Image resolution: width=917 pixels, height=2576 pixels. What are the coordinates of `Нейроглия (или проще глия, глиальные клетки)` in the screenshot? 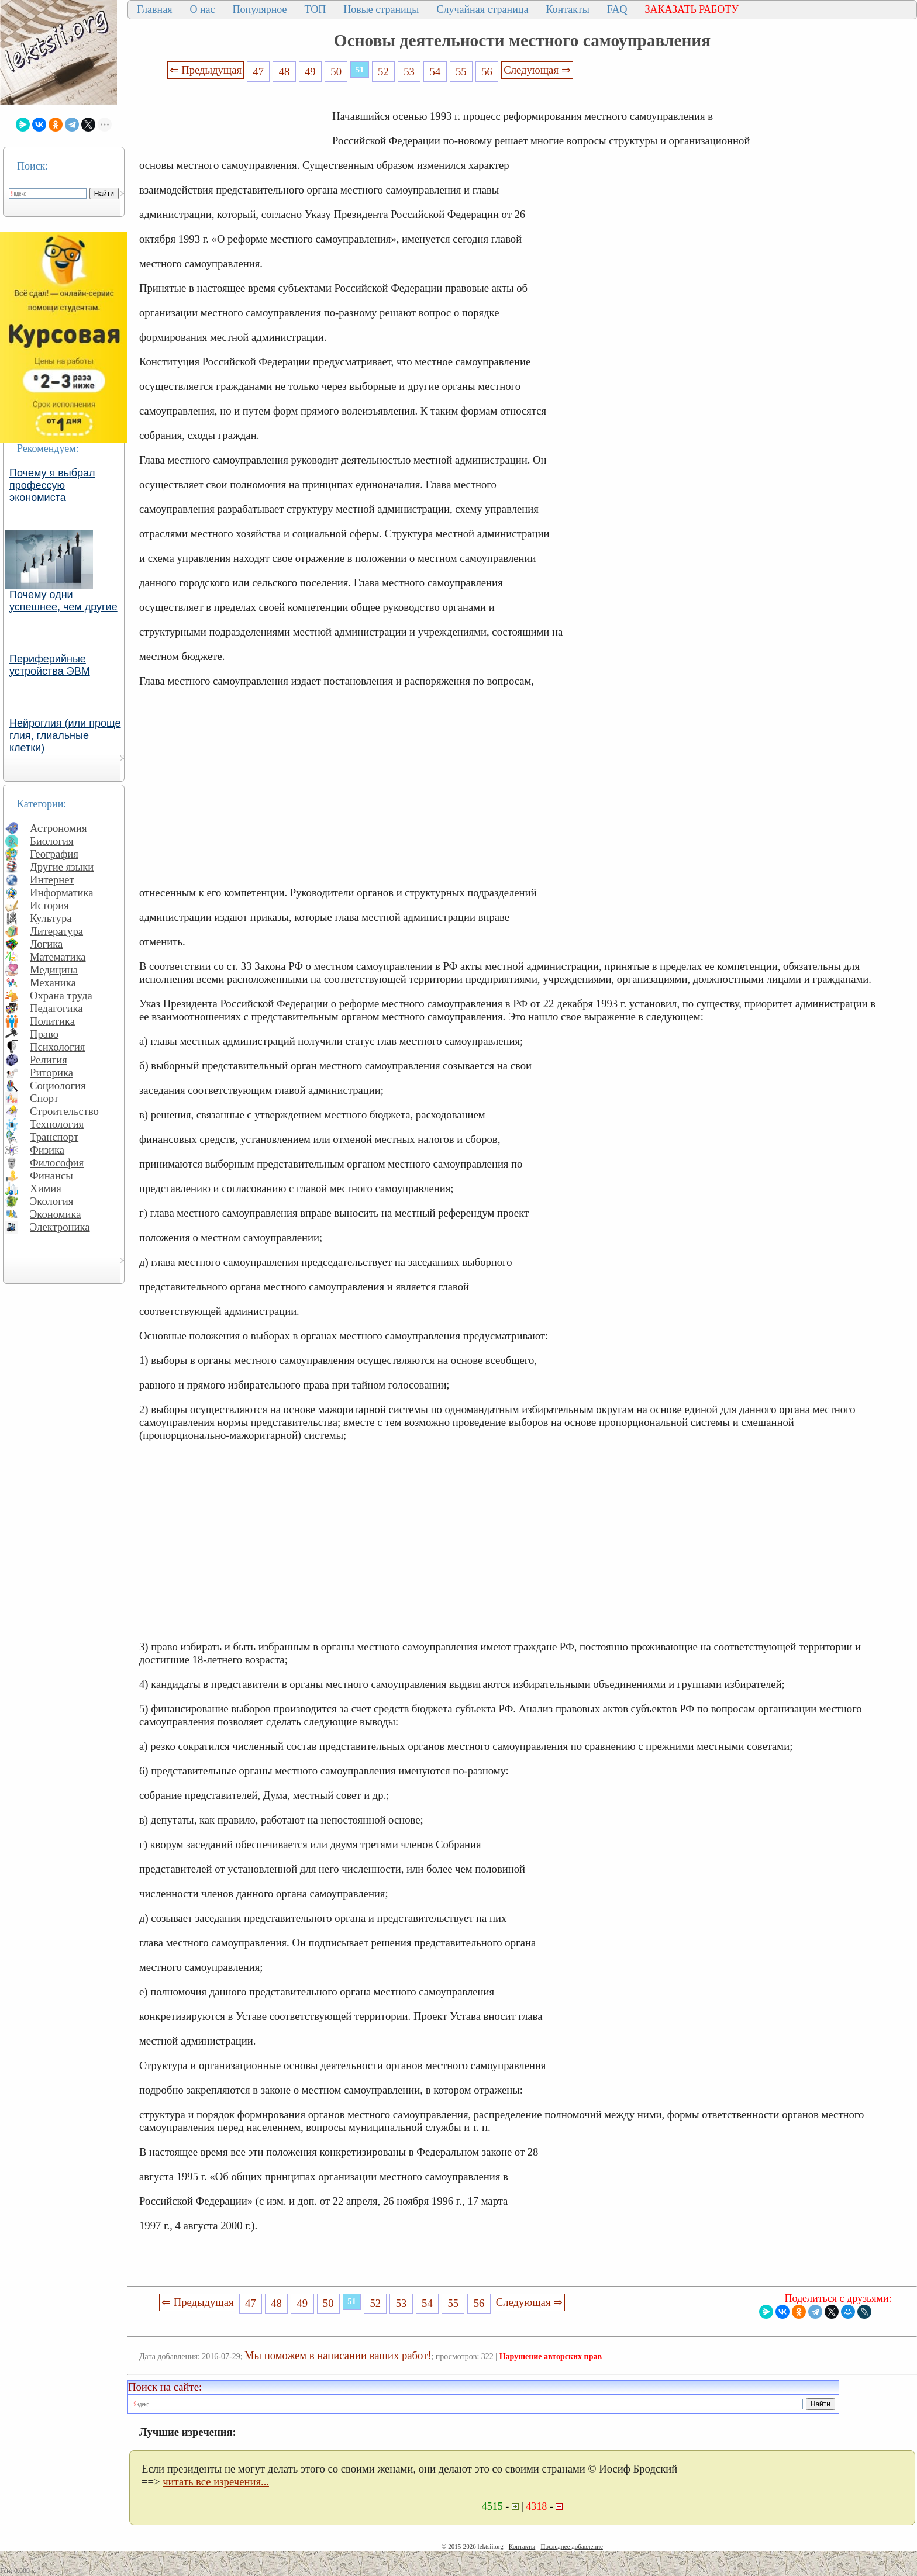 It's located at (65, 735).